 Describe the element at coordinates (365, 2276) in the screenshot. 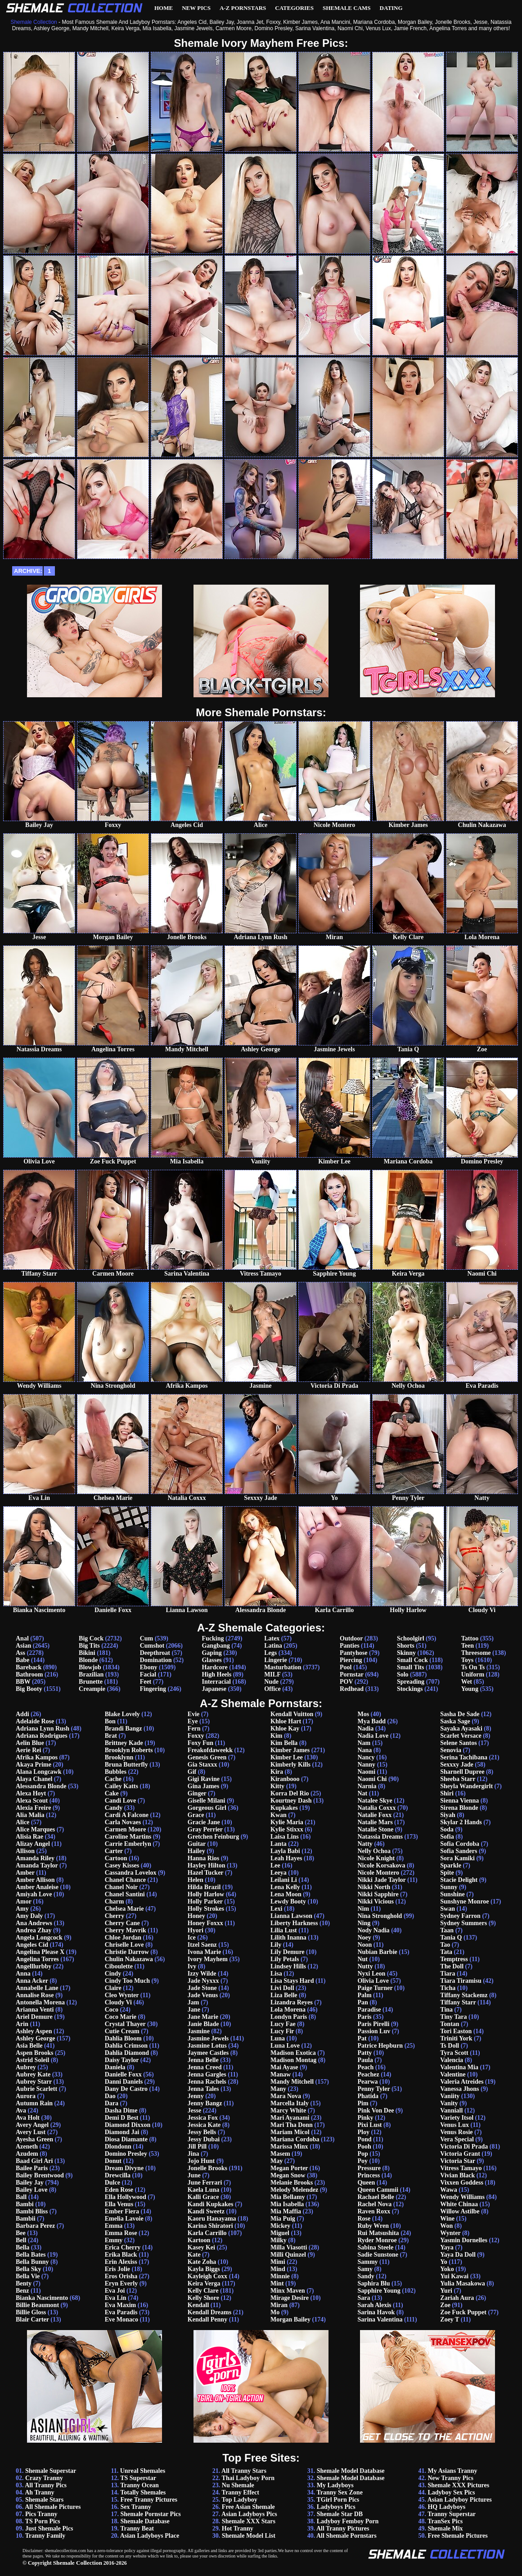

I see `Sandy` at that location.